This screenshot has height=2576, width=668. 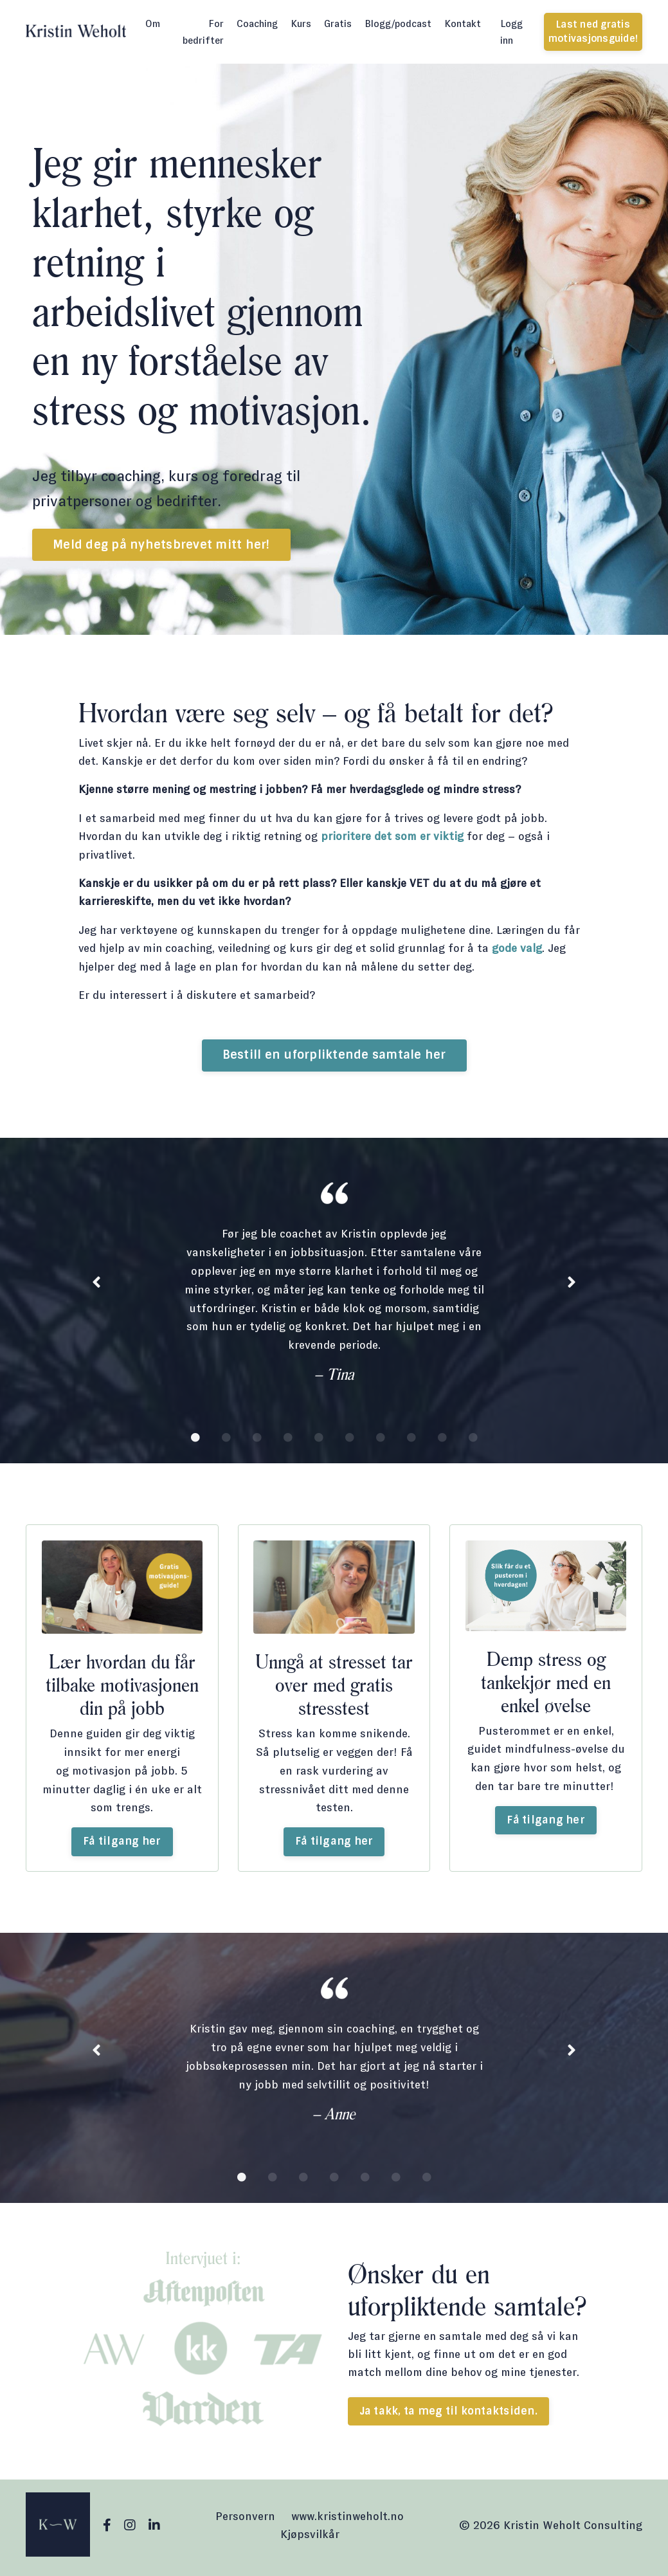 I want to click on Ja takk, ta meg til kontaktsiden. [button], so click(x=448, y=2415).